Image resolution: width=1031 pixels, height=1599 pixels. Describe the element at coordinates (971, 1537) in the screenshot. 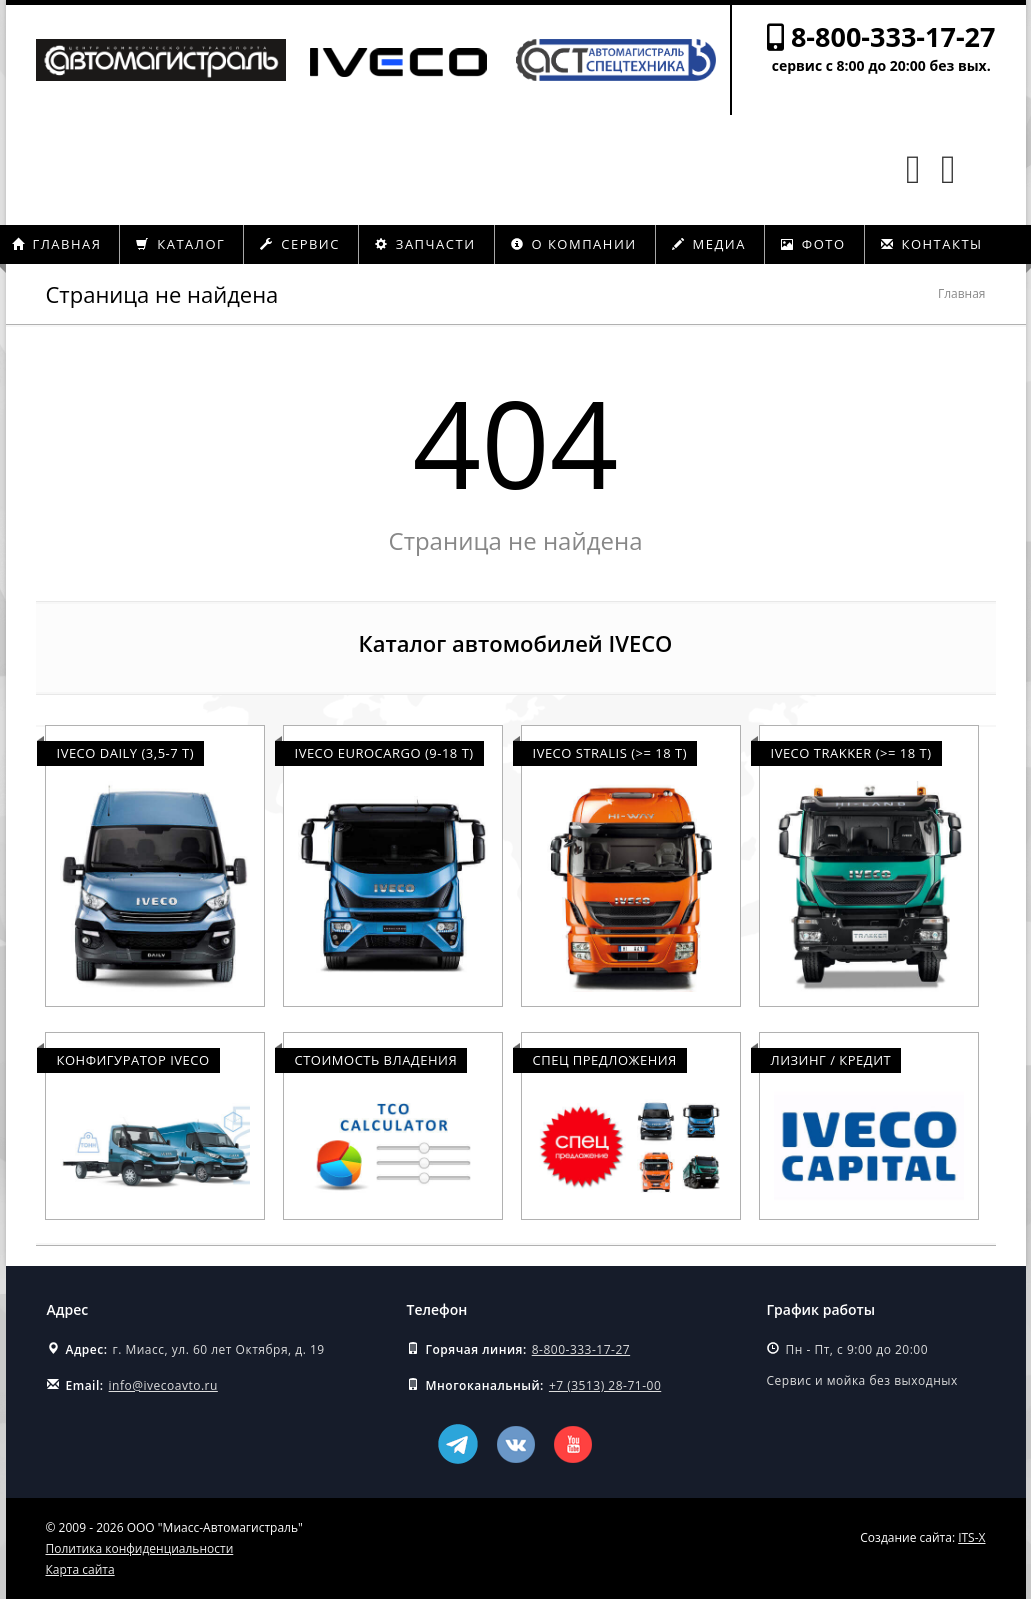

I see `ITS-X` at that location.